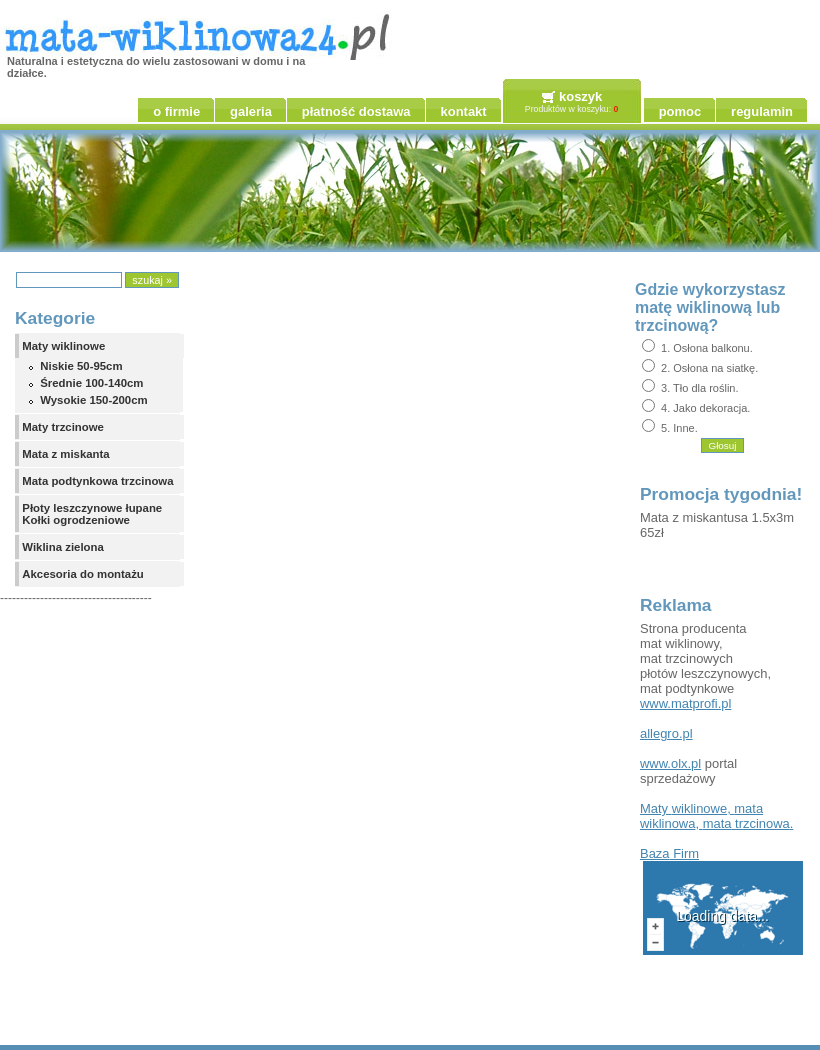  What do you see at coordinates (63, 547) in the screenshot?
I see `Wiklina zielona` at bounding box center [63, 547].